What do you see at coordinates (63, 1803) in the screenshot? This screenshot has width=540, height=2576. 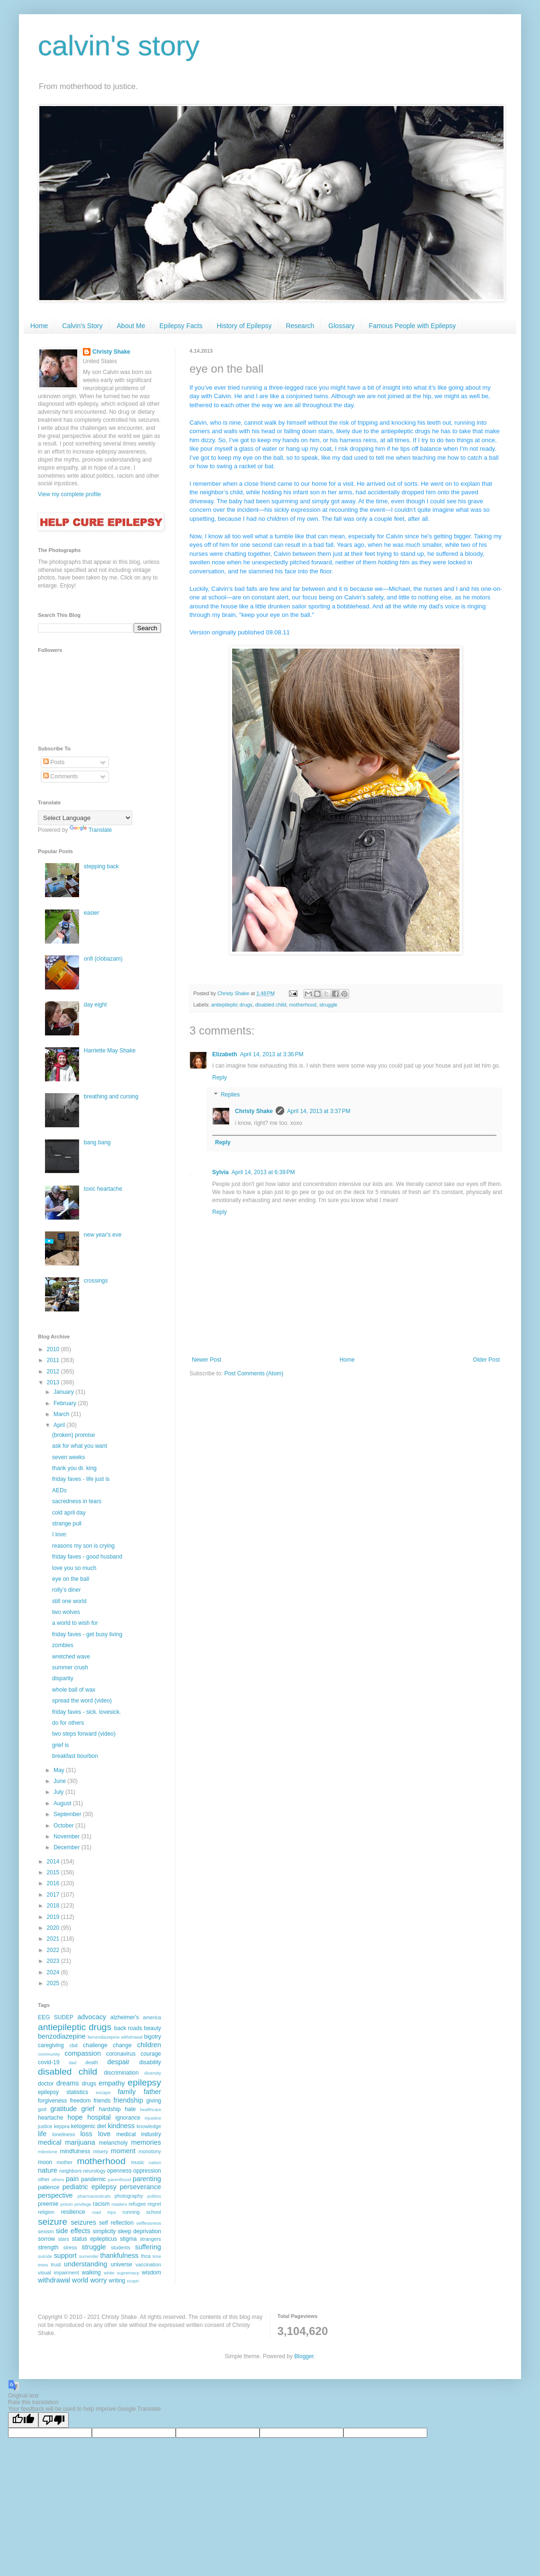 I see `August` at bounding box center [63, 1803].